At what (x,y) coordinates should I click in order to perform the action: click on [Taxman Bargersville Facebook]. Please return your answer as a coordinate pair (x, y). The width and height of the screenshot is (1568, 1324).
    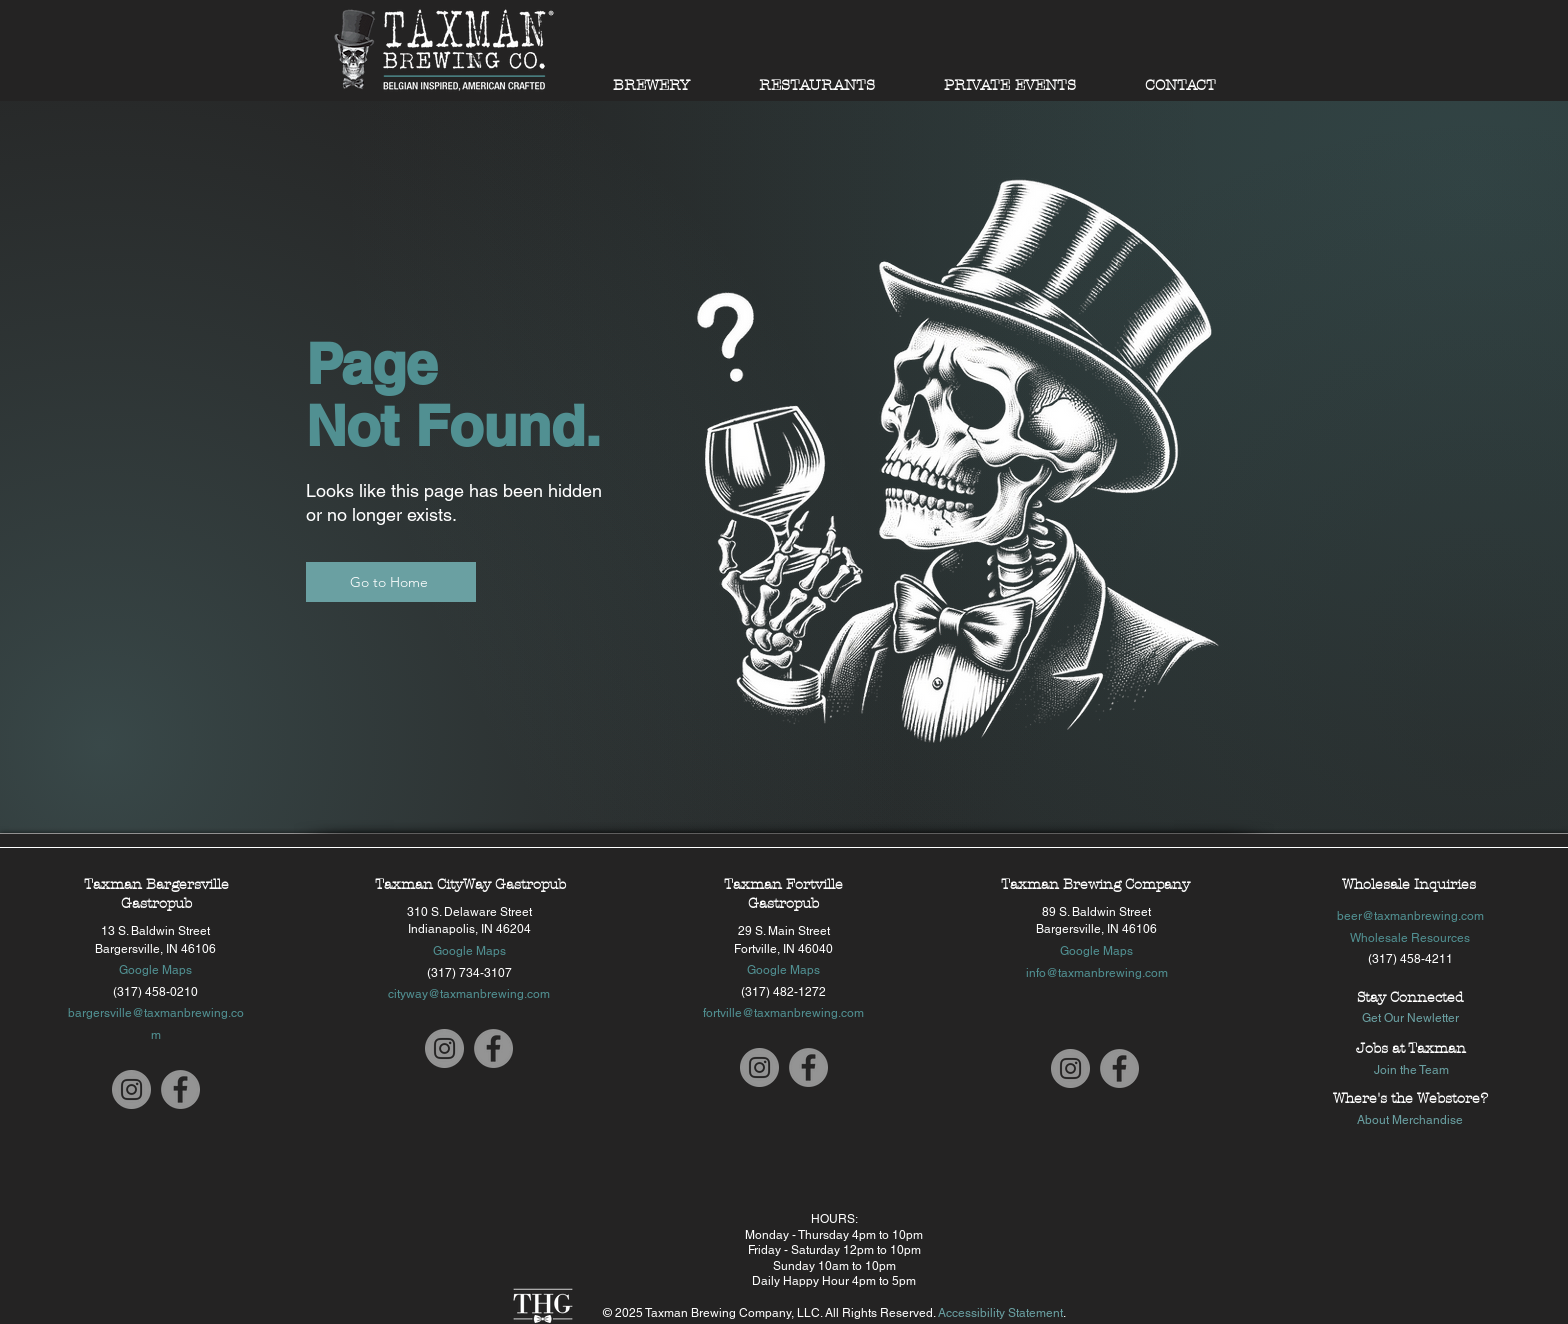
    Looking at the image, I should click on (180, 1089).